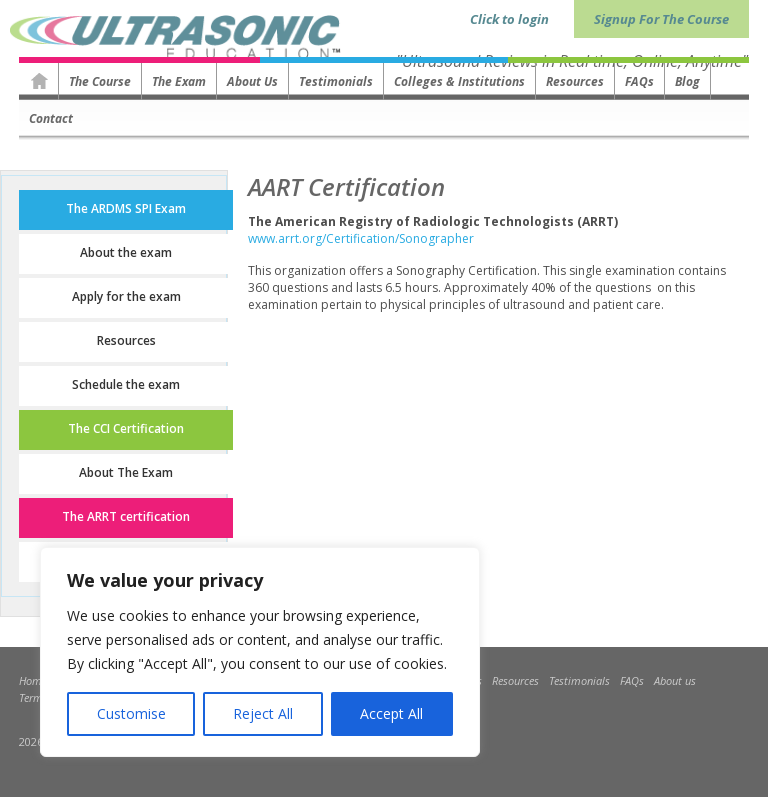  Describe the element at coordinates (575, 81) in the screenshot. I see `Resources` at that location.